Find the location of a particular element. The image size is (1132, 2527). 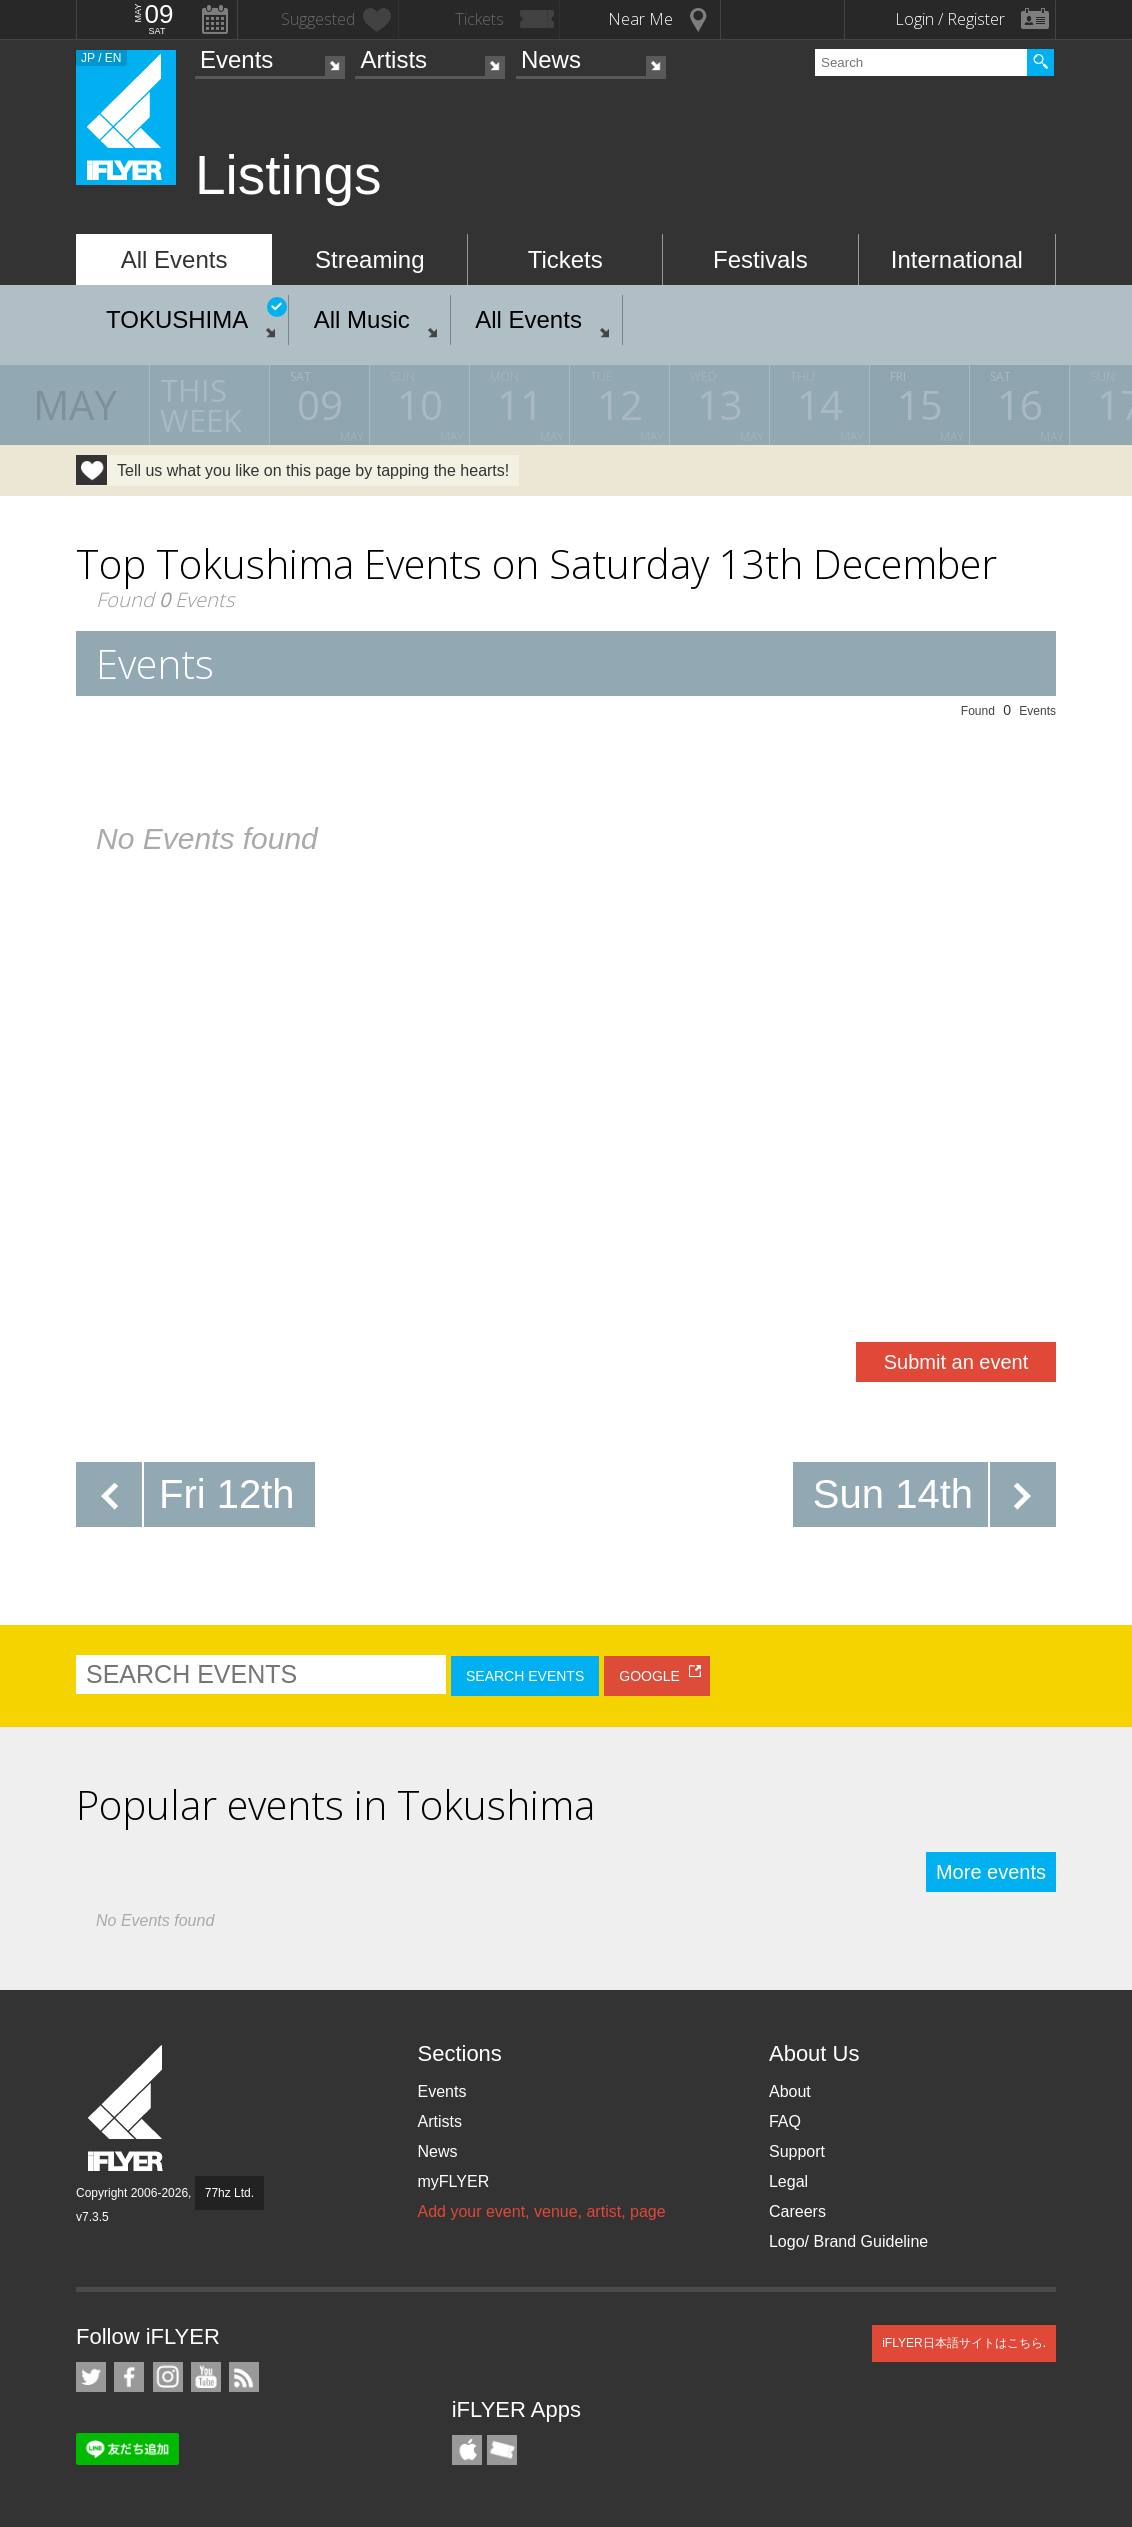

Add your event, venue, artist, page is located at coordinates (541, 2211).